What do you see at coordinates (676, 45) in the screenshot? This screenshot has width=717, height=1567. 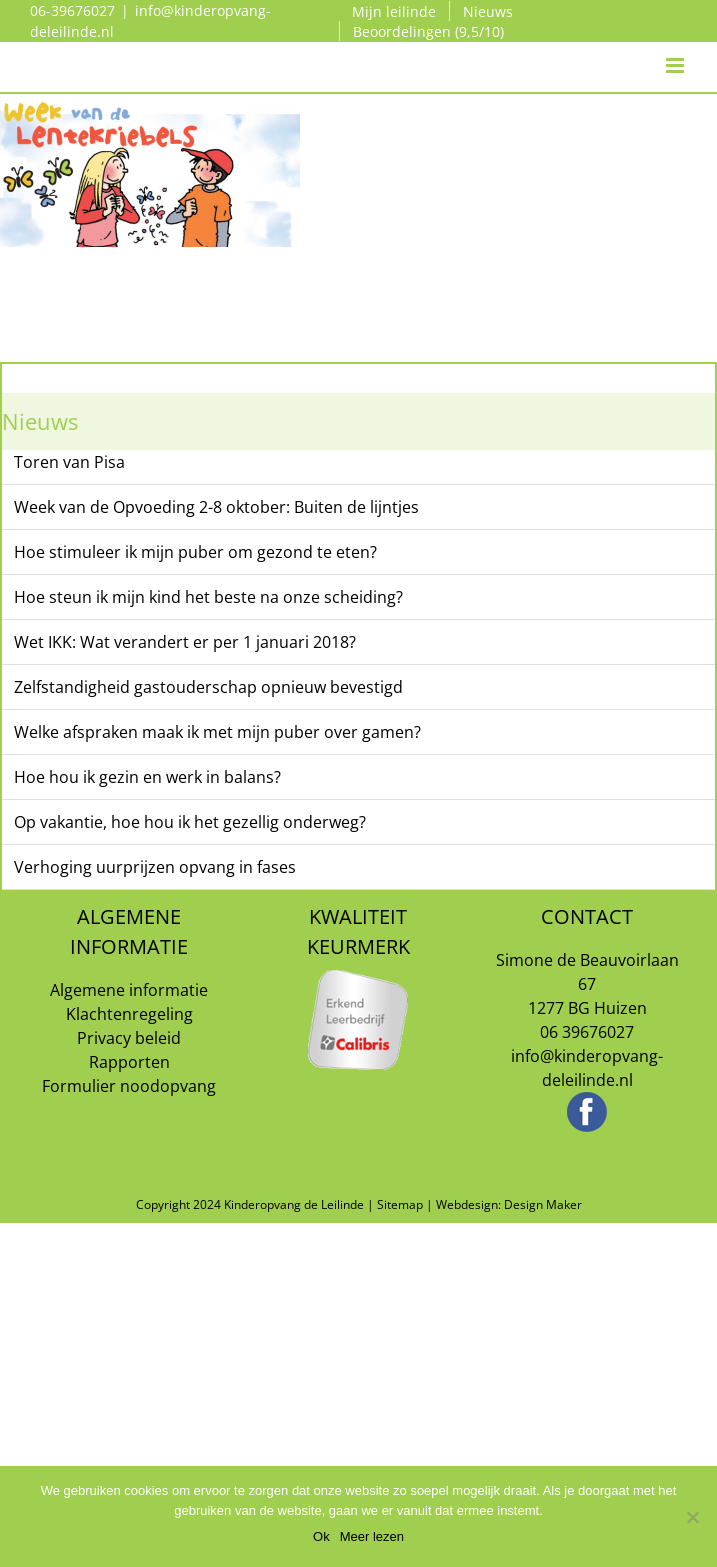 I see `[Toggle mobile menu]` at bounding box center [676, 45].